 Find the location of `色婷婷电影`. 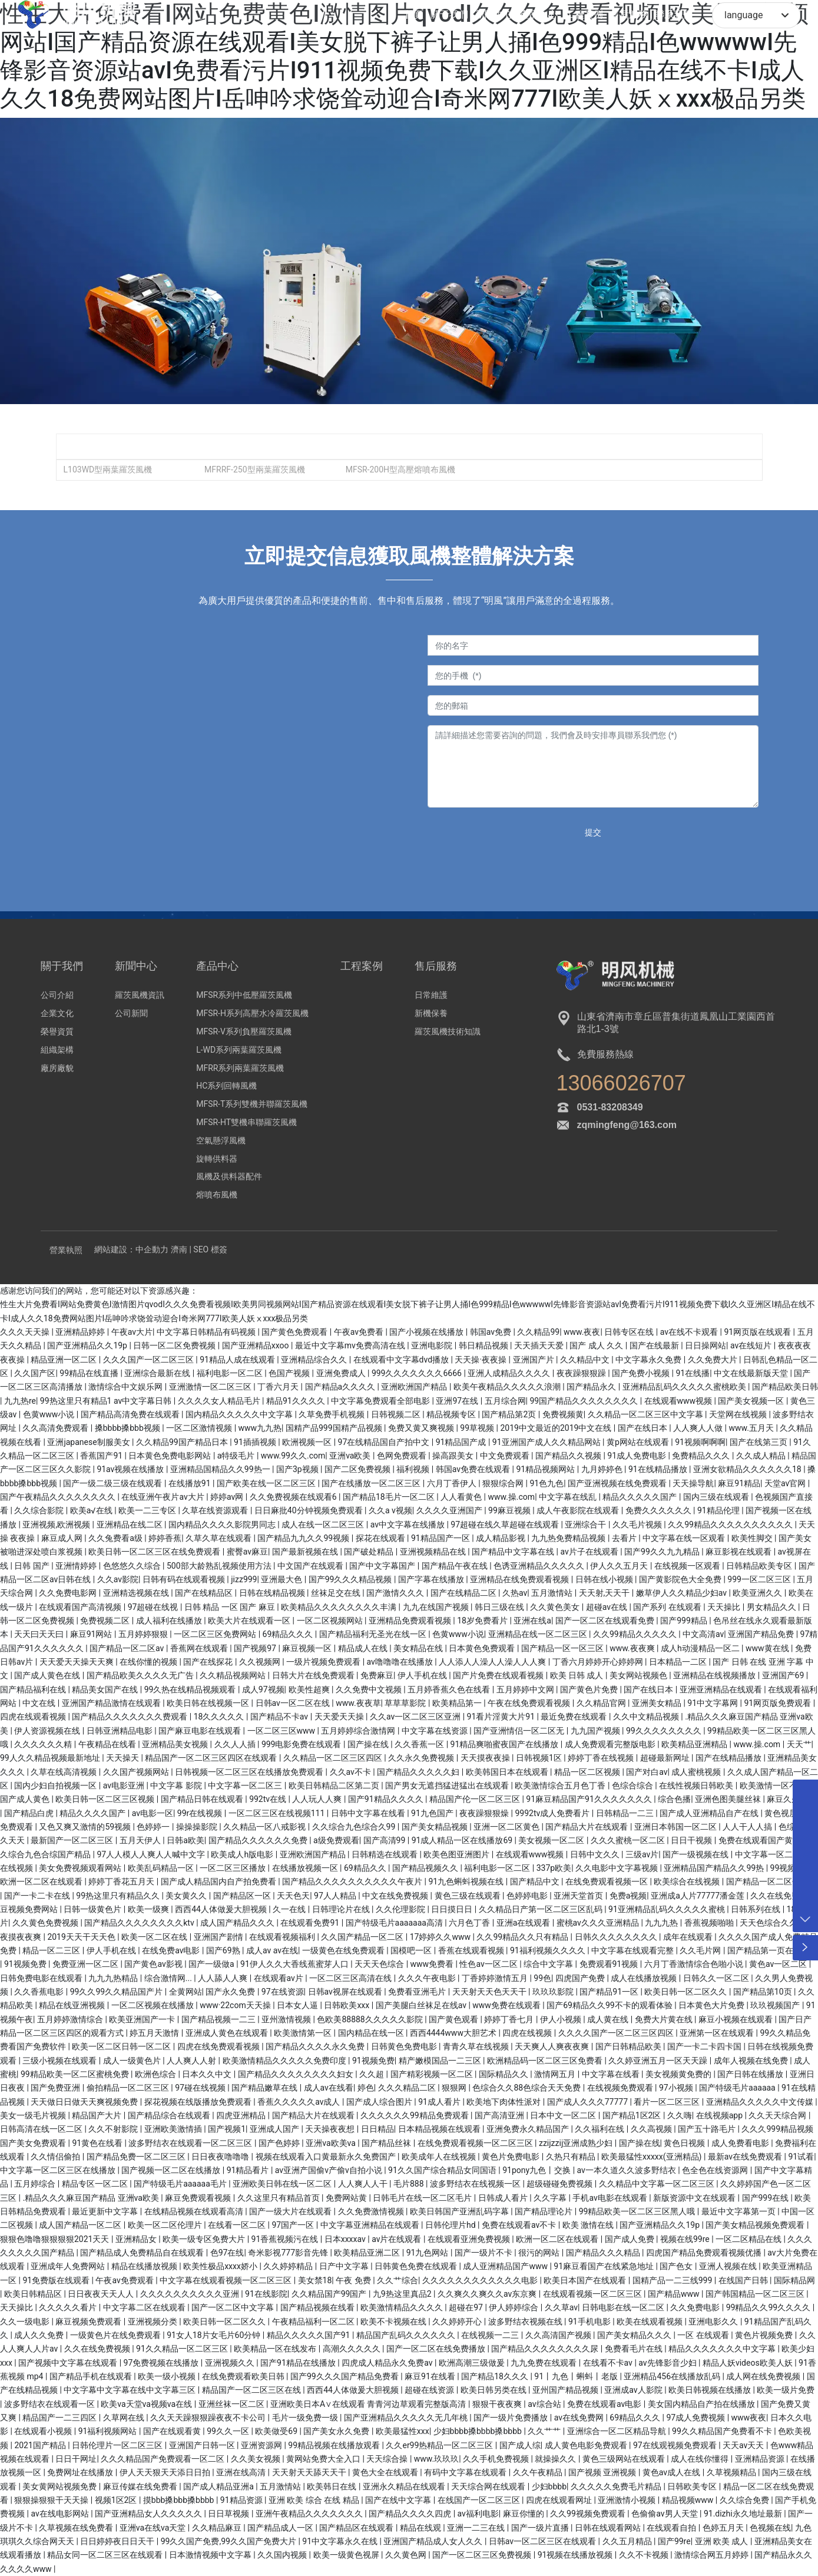

色婷婷电影 is located at coordinates (527, 1895).